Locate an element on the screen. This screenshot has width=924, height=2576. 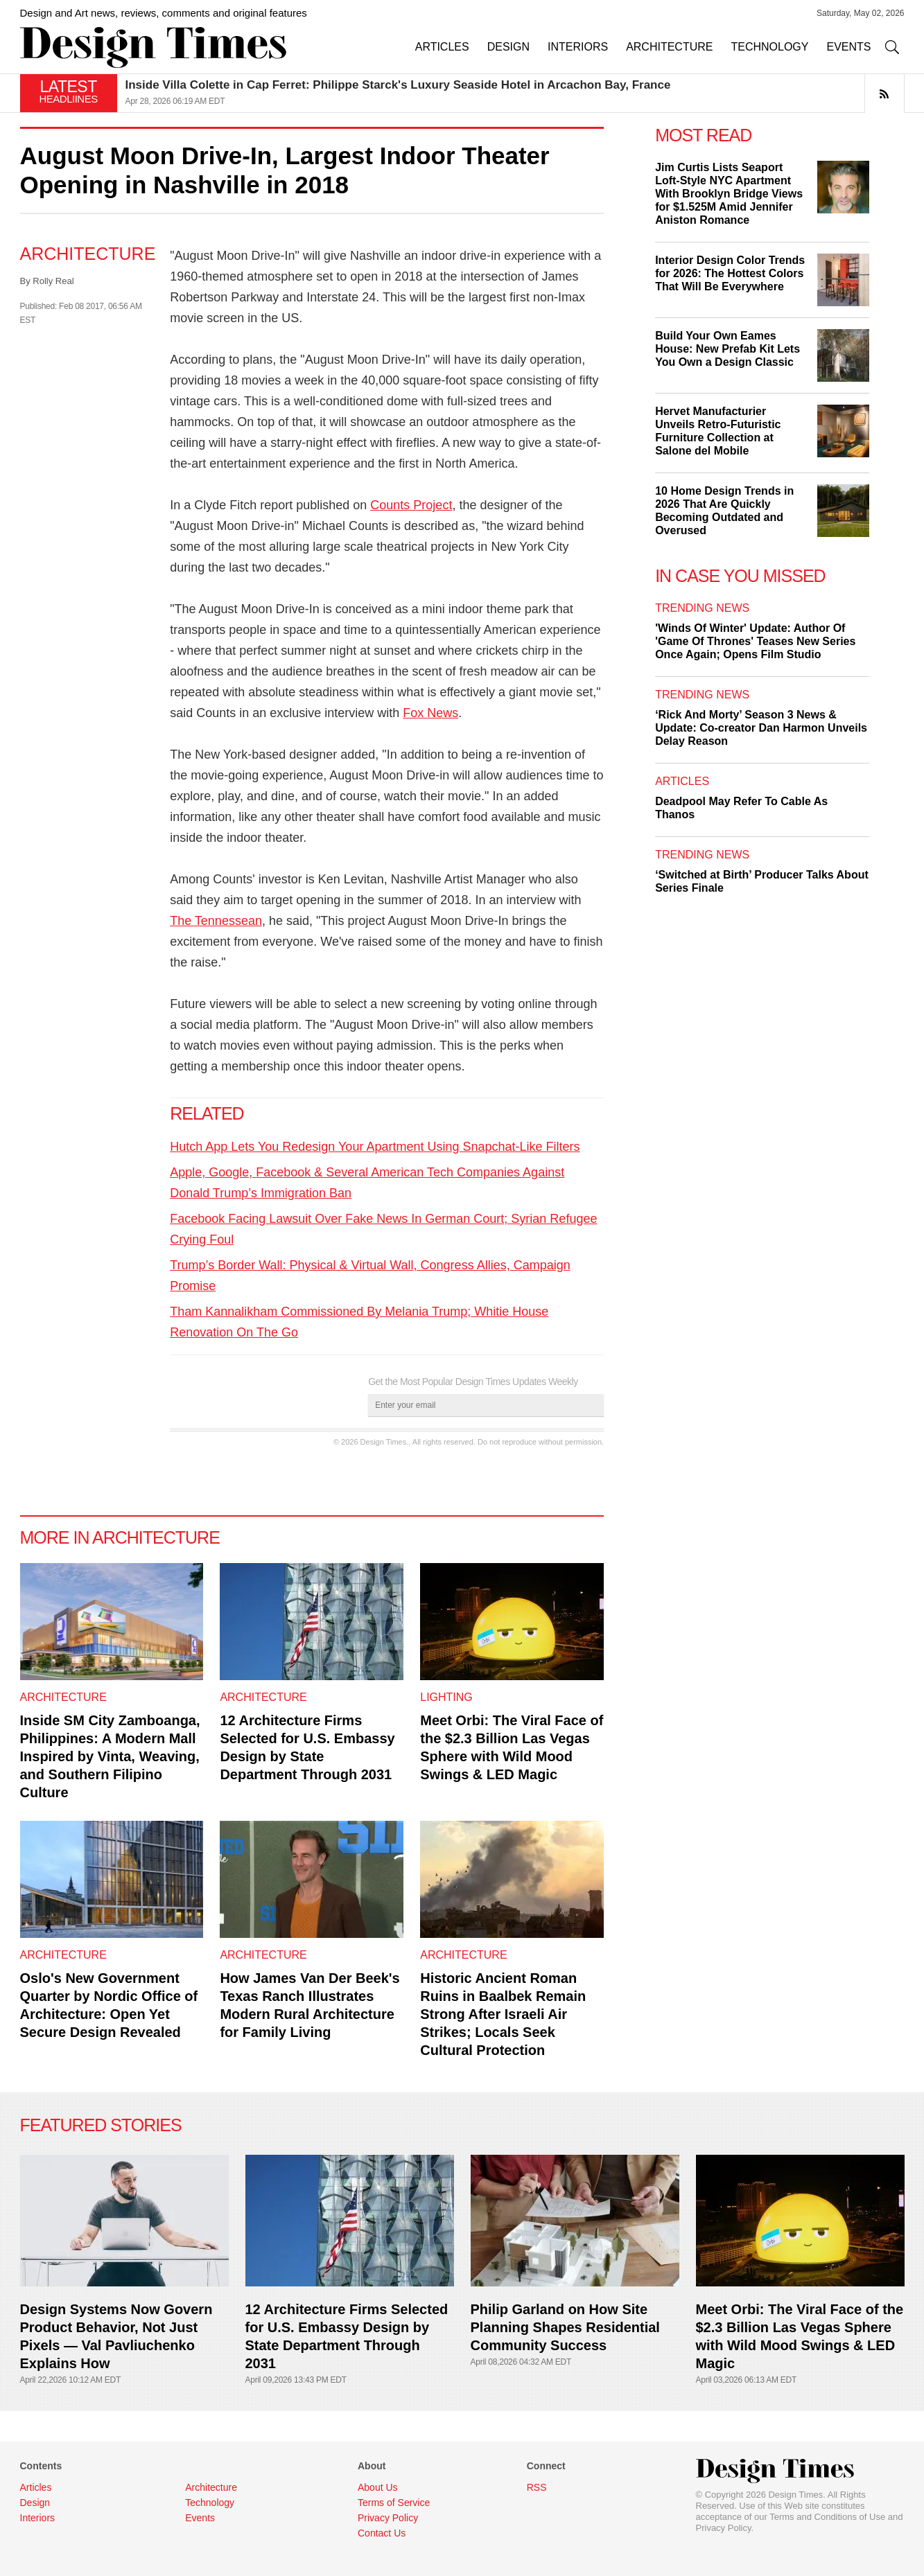
Fox News is located at coordinates (430, 713).